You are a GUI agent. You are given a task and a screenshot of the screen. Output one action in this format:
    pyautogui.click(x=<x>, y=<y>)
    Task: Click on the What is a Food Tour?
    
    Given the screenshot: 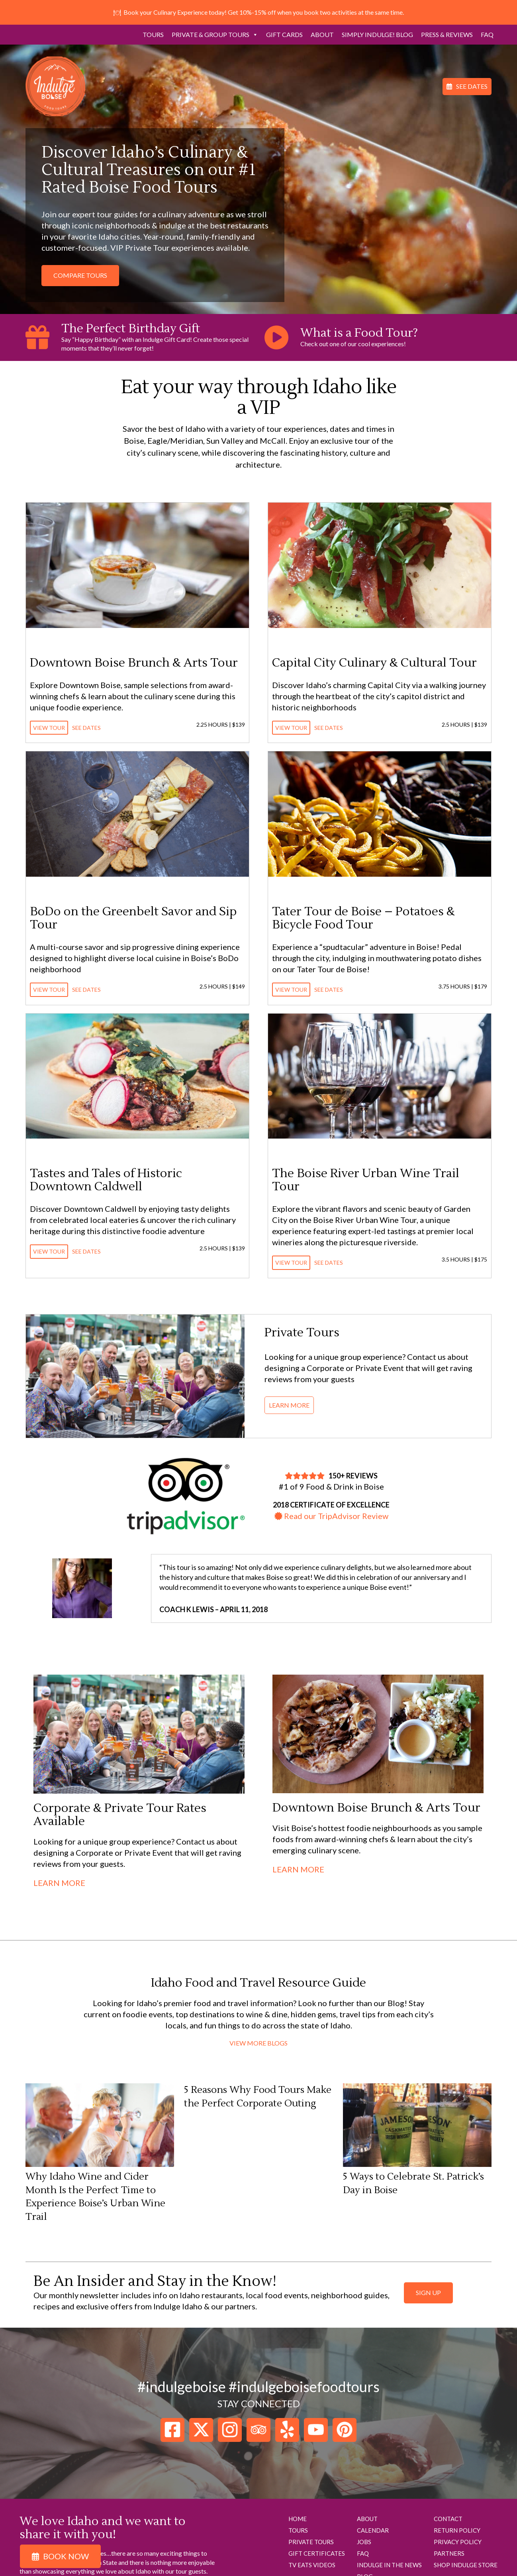 What is the action you would take?
    pyautogui.click(x=359, y=333)
    